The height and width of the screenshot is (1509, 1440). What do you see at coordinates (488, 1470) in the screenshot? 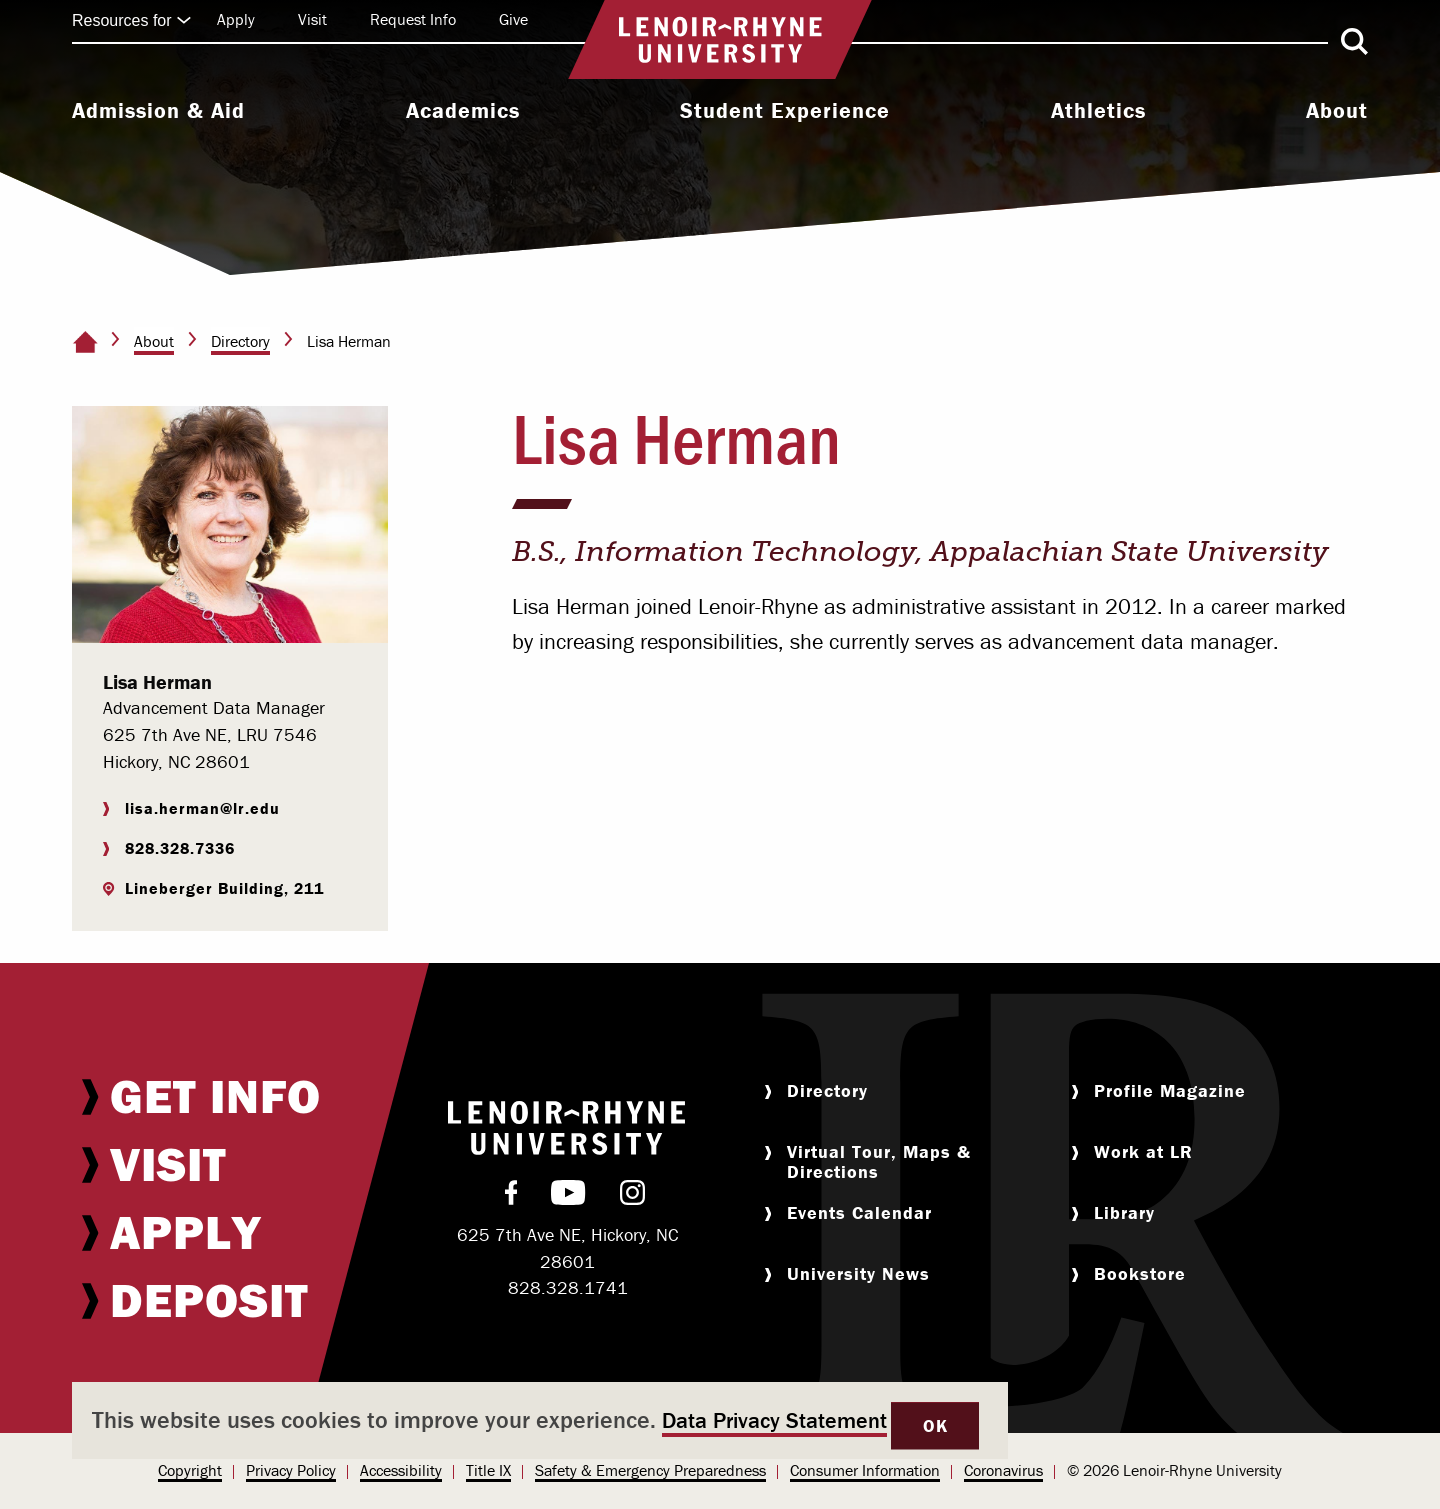
I see `Title IX` at bounding box center [488, 1470].